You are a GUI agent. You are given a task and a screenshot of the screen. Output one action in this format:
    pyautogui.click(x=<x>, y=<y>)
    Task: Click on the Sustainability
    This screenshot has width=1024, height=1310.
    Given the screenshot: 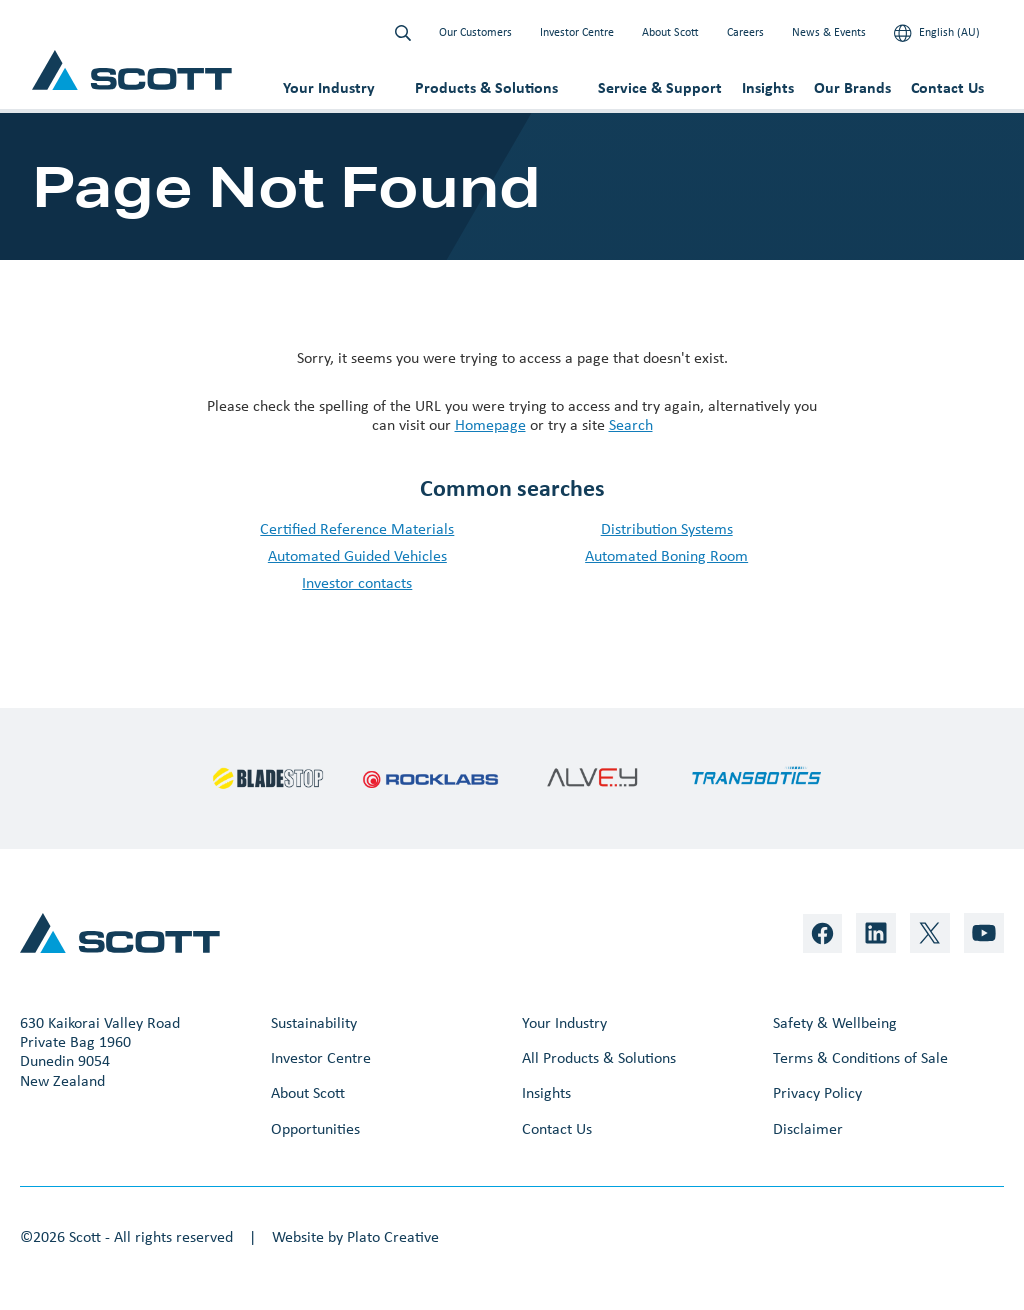 What is the action you would take?
    pyautogui.click(x=314, y=1022)
    